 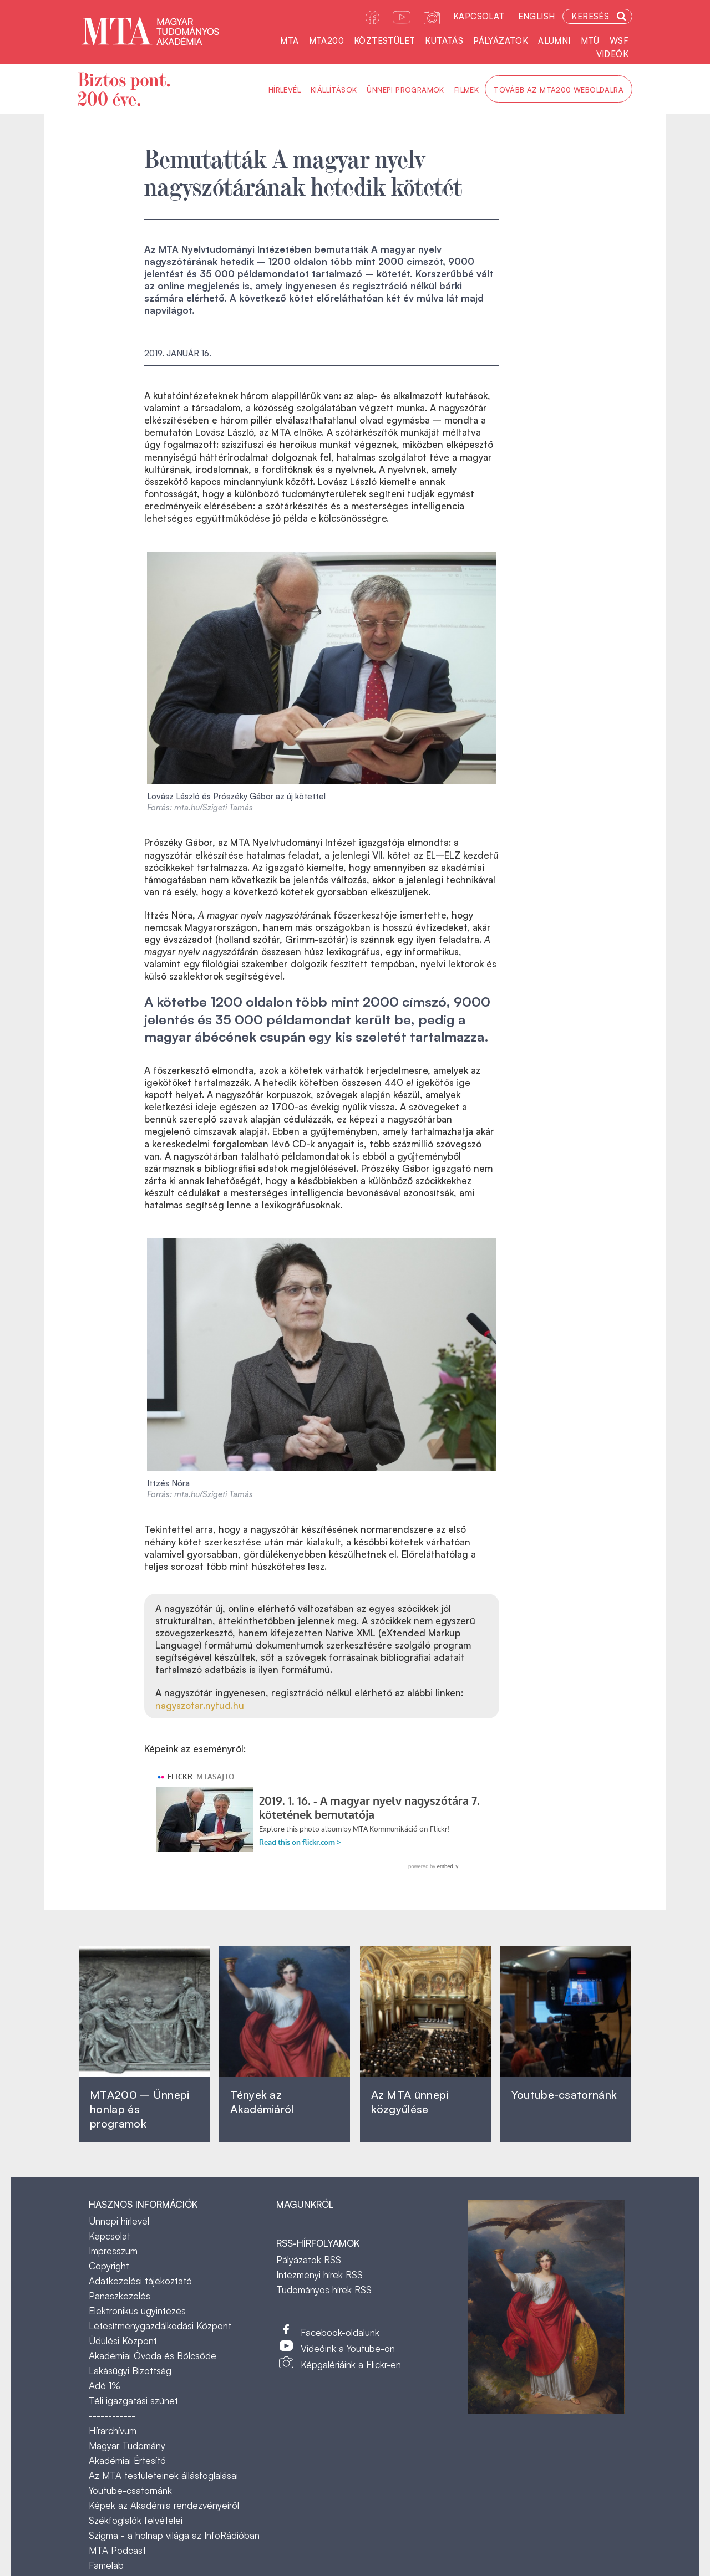 I want to click on Köztestület, so click(x=384, y=40).